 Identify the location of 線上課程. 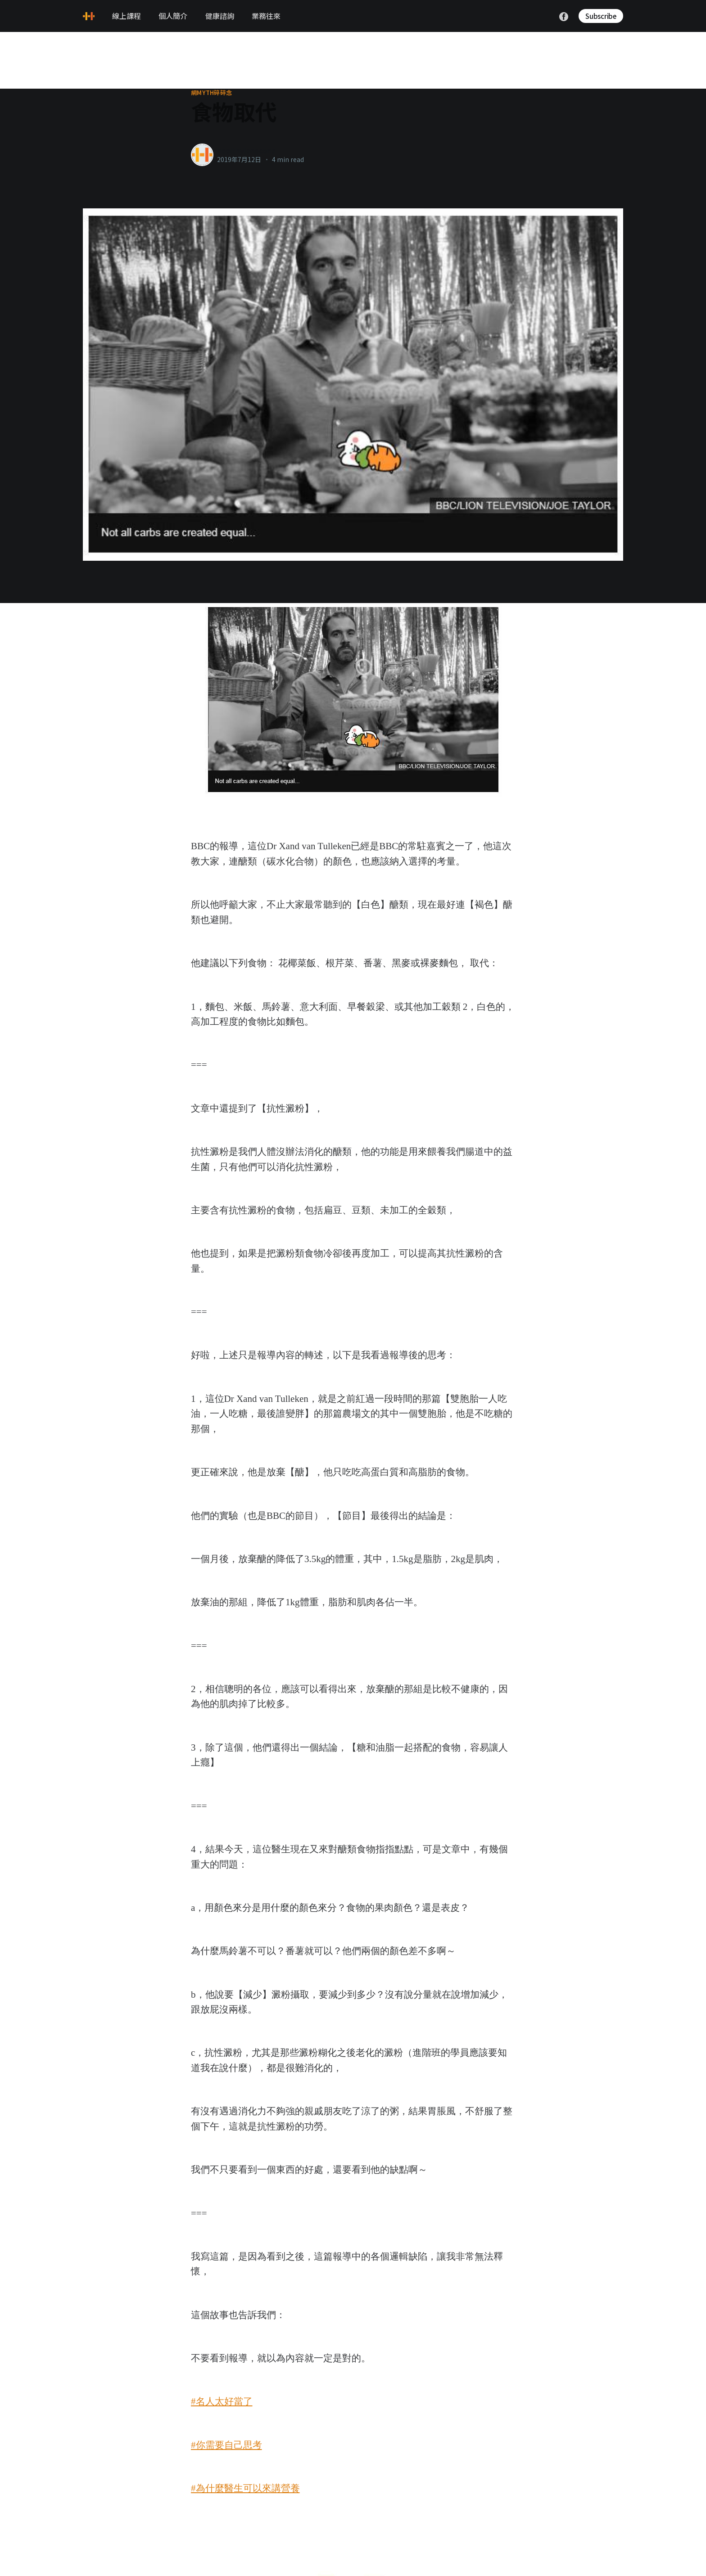
(126, 15).